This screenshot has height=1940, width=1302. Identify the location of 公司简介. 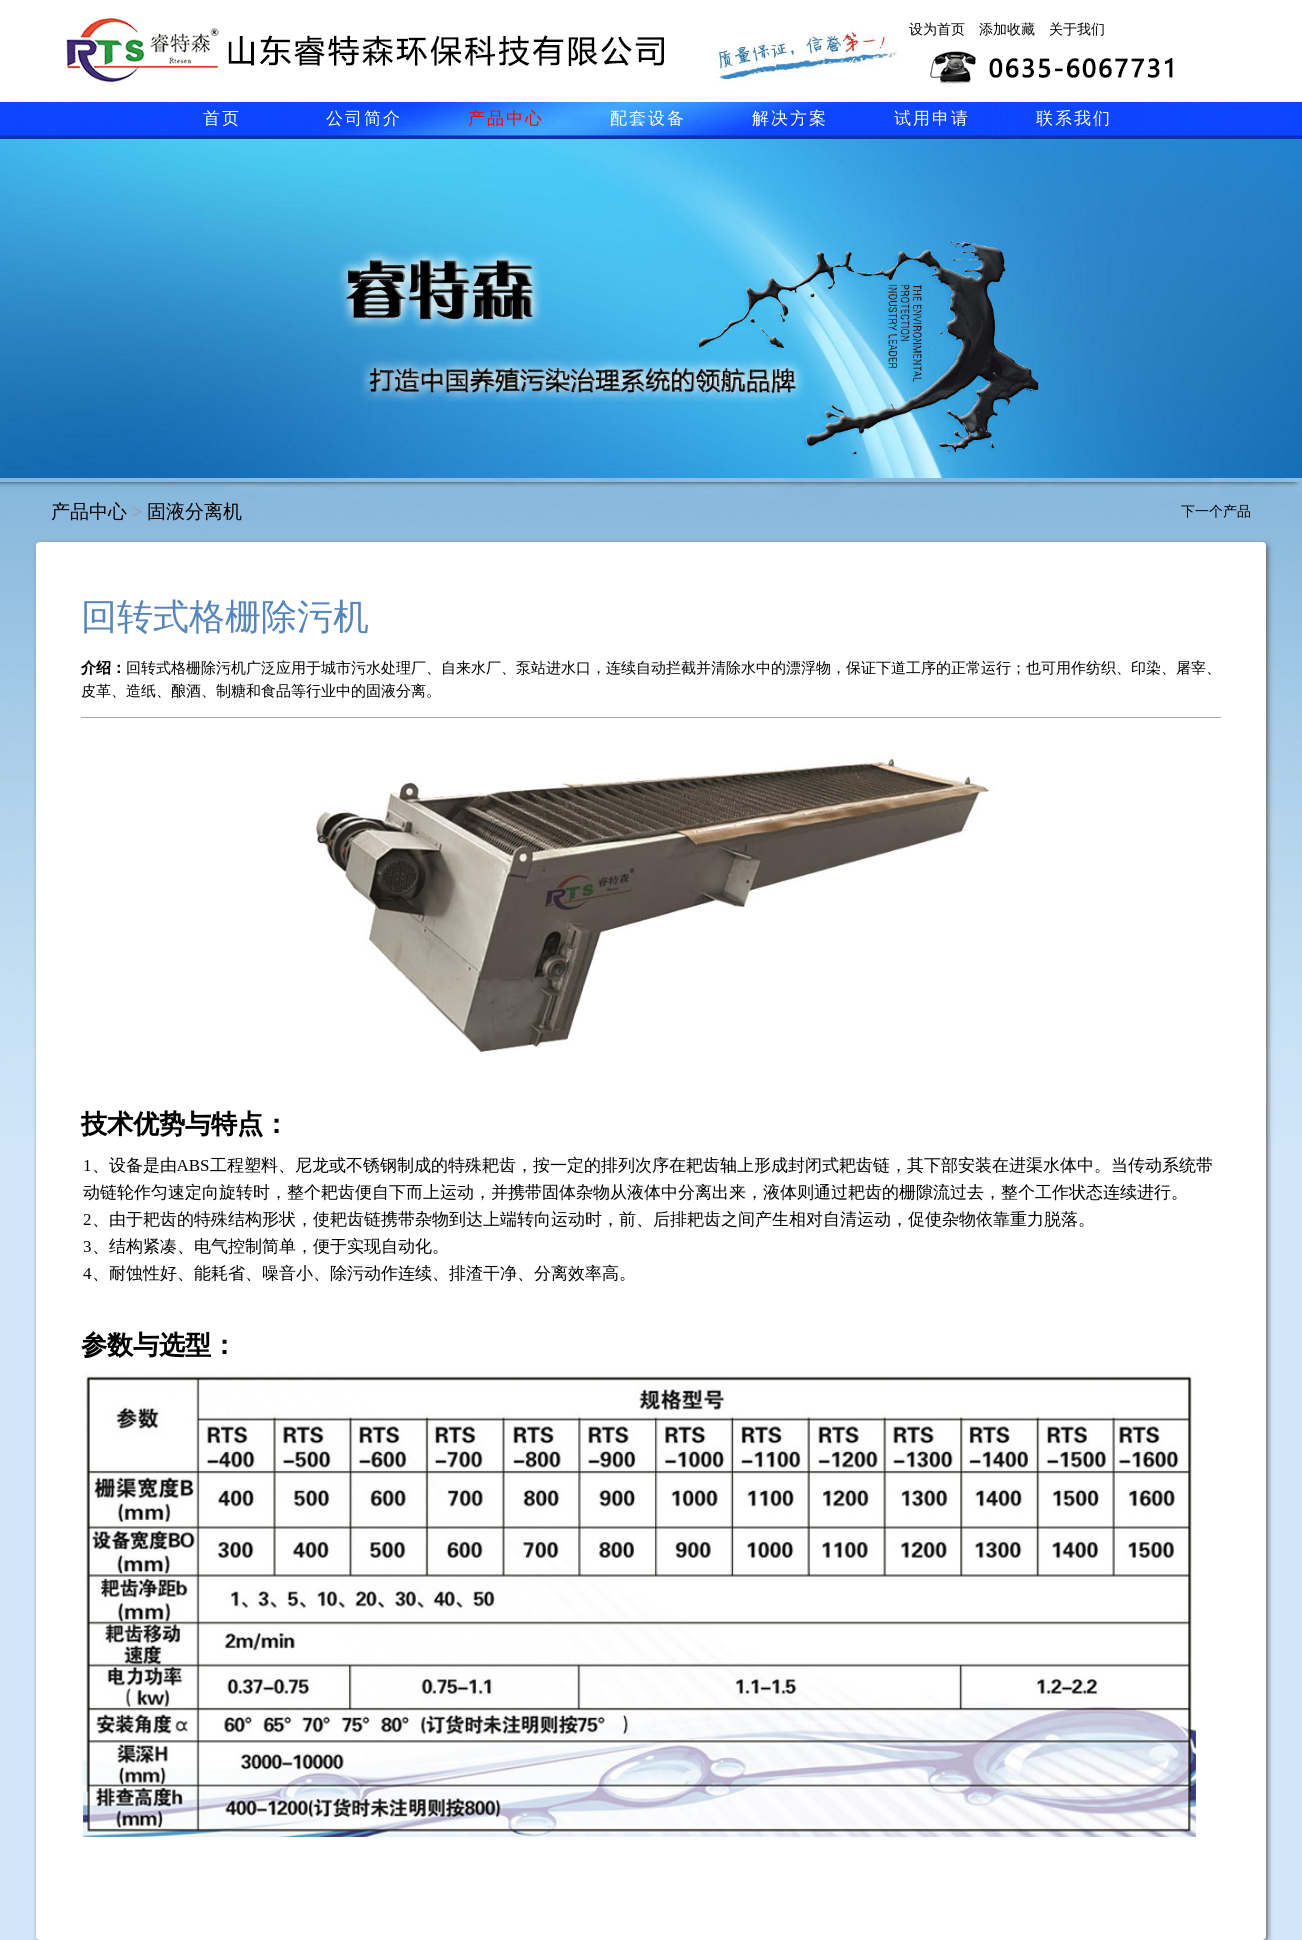
(364, 118).